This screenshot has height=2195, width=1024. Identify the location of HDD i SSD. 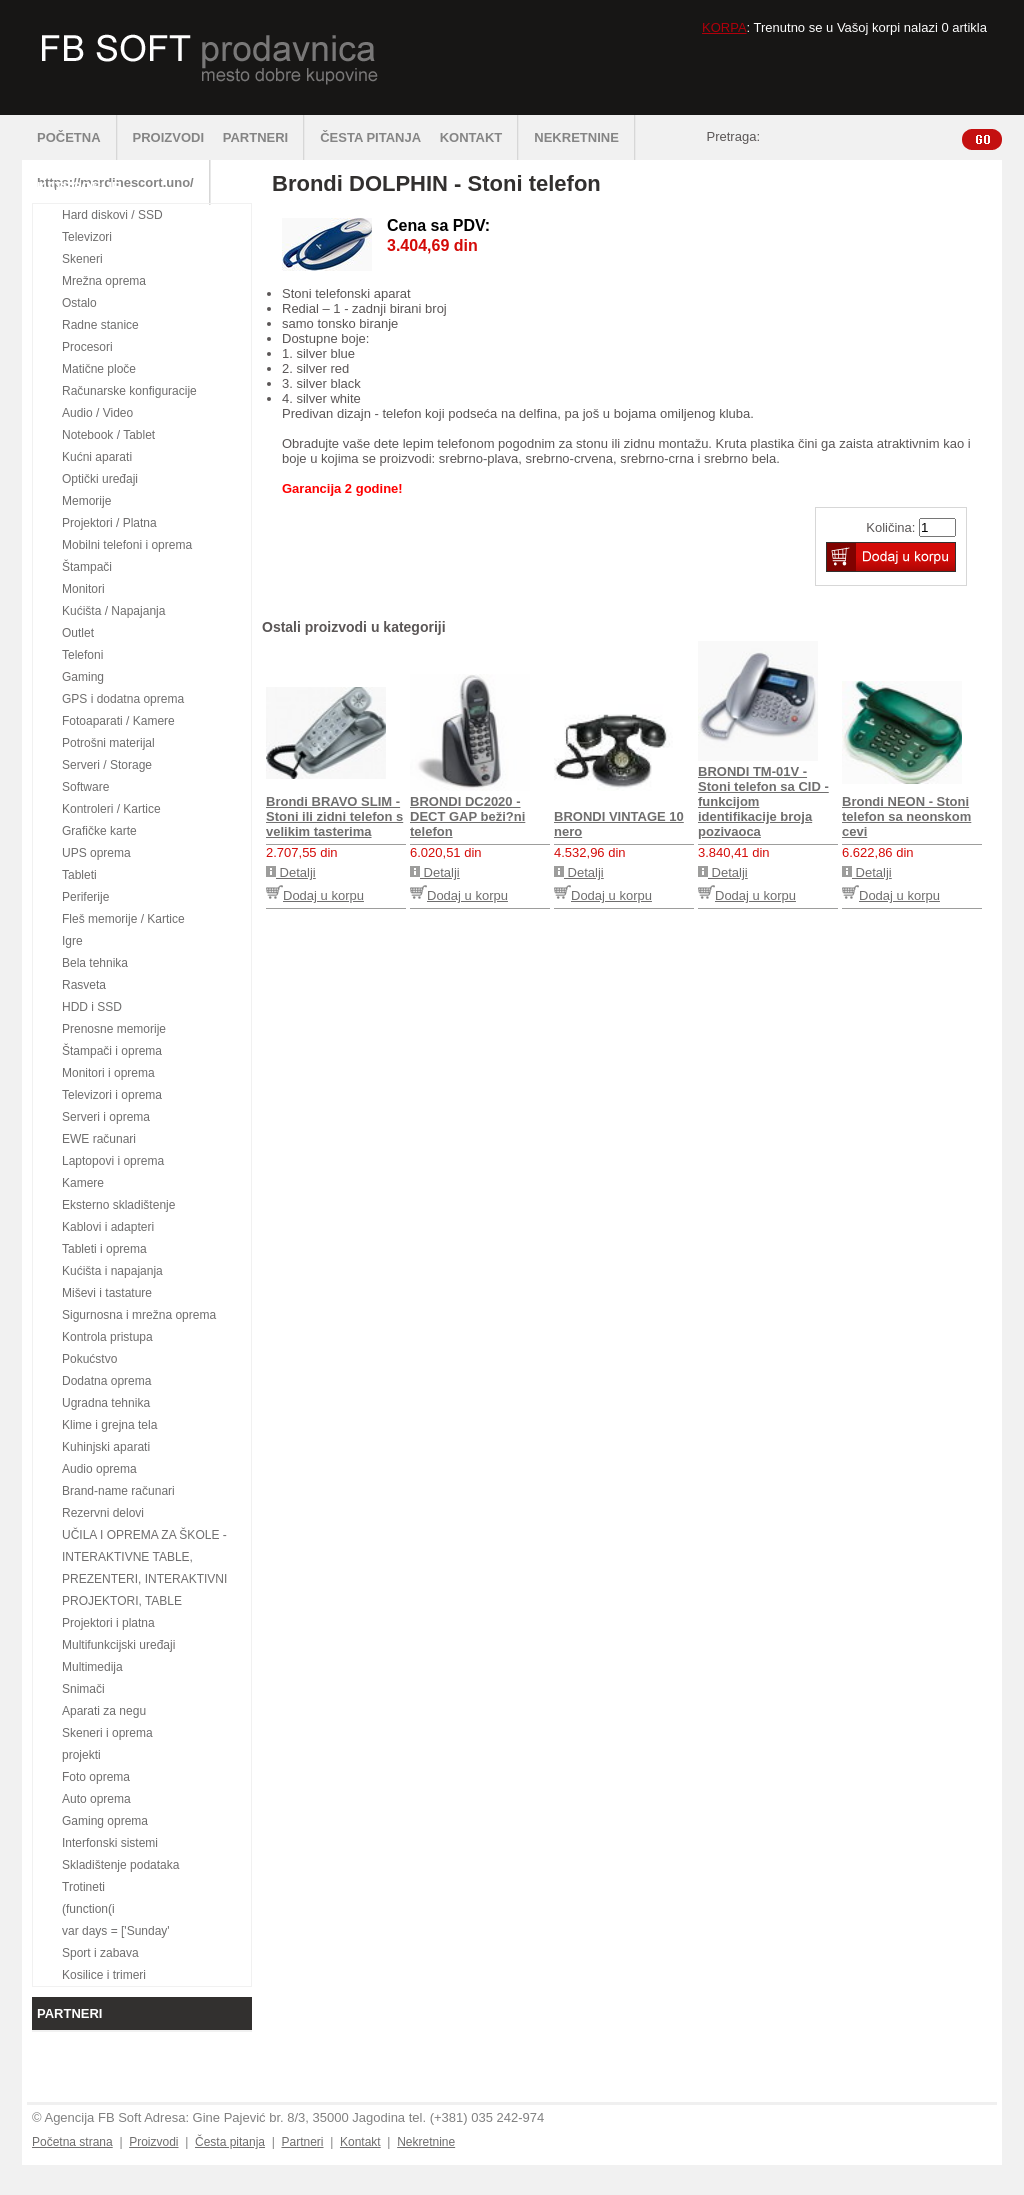
(92, 1007).